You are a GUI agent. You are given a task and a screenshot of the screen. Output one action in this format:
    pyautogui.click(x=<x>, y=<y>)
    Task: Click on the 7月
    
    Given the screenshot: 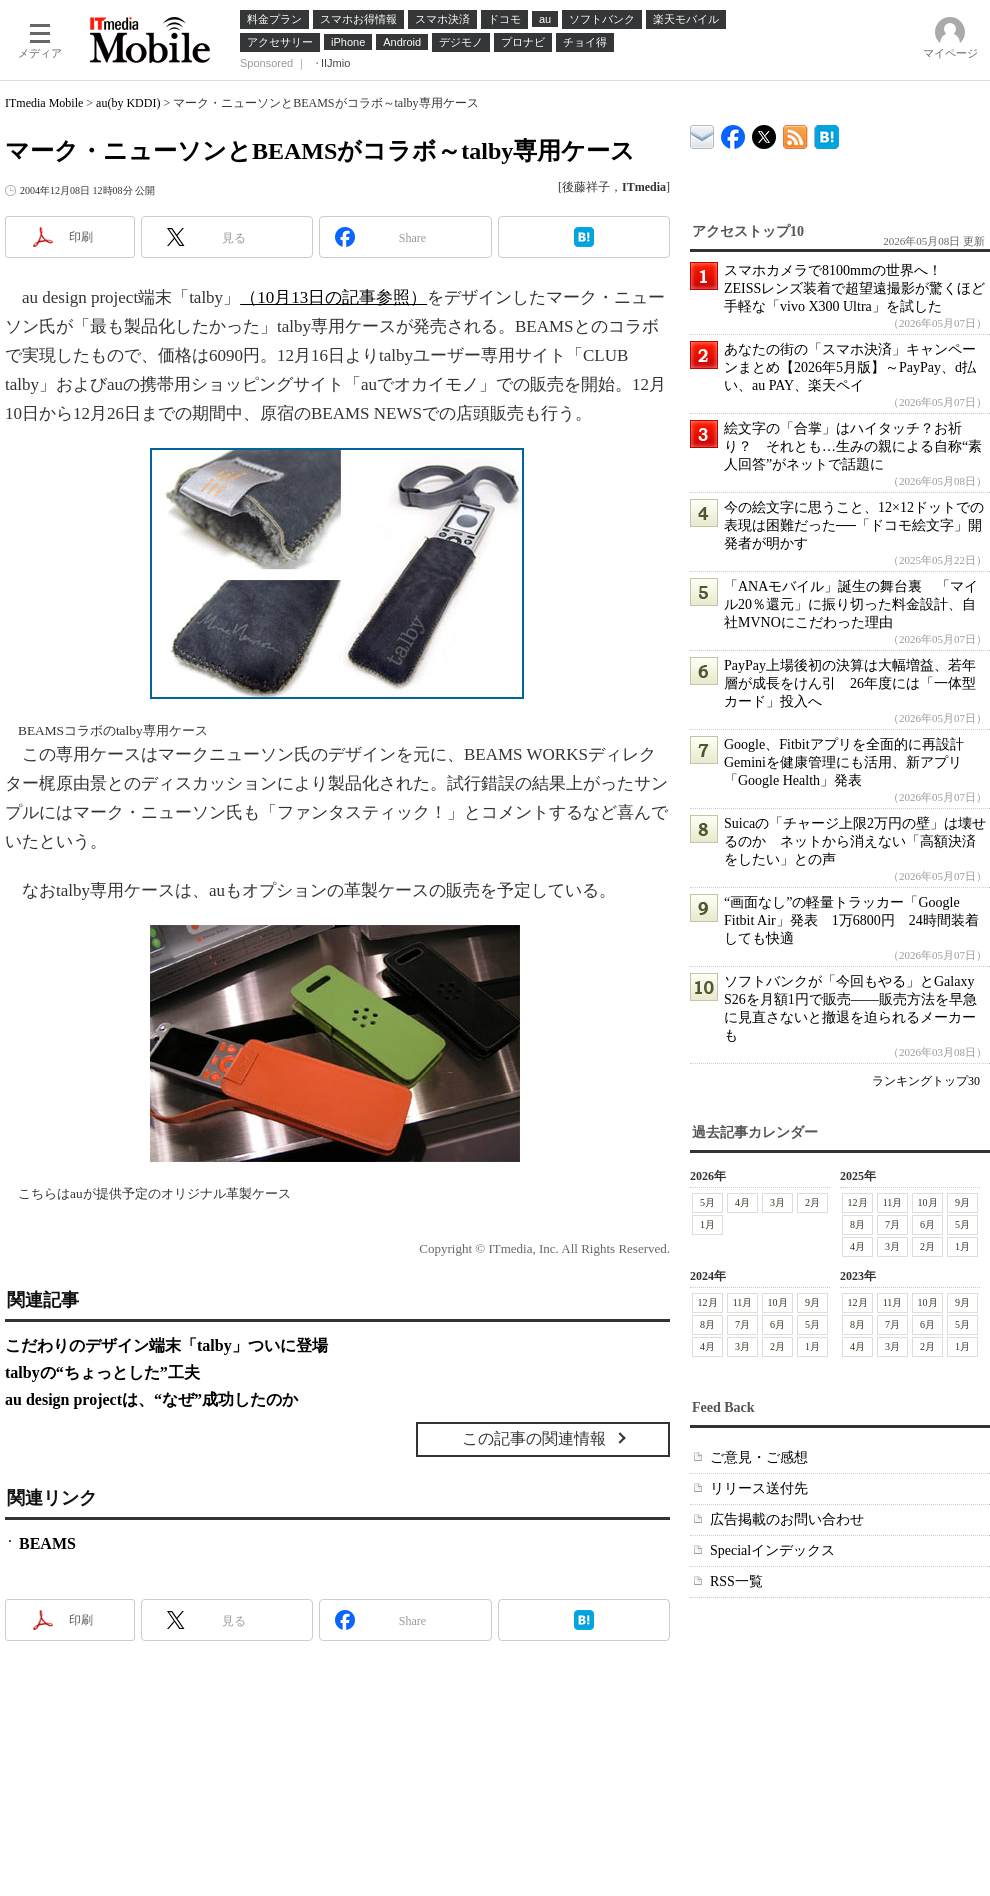 What is the action you would take?
    pyautogui.click(x=892, y=1224)
    